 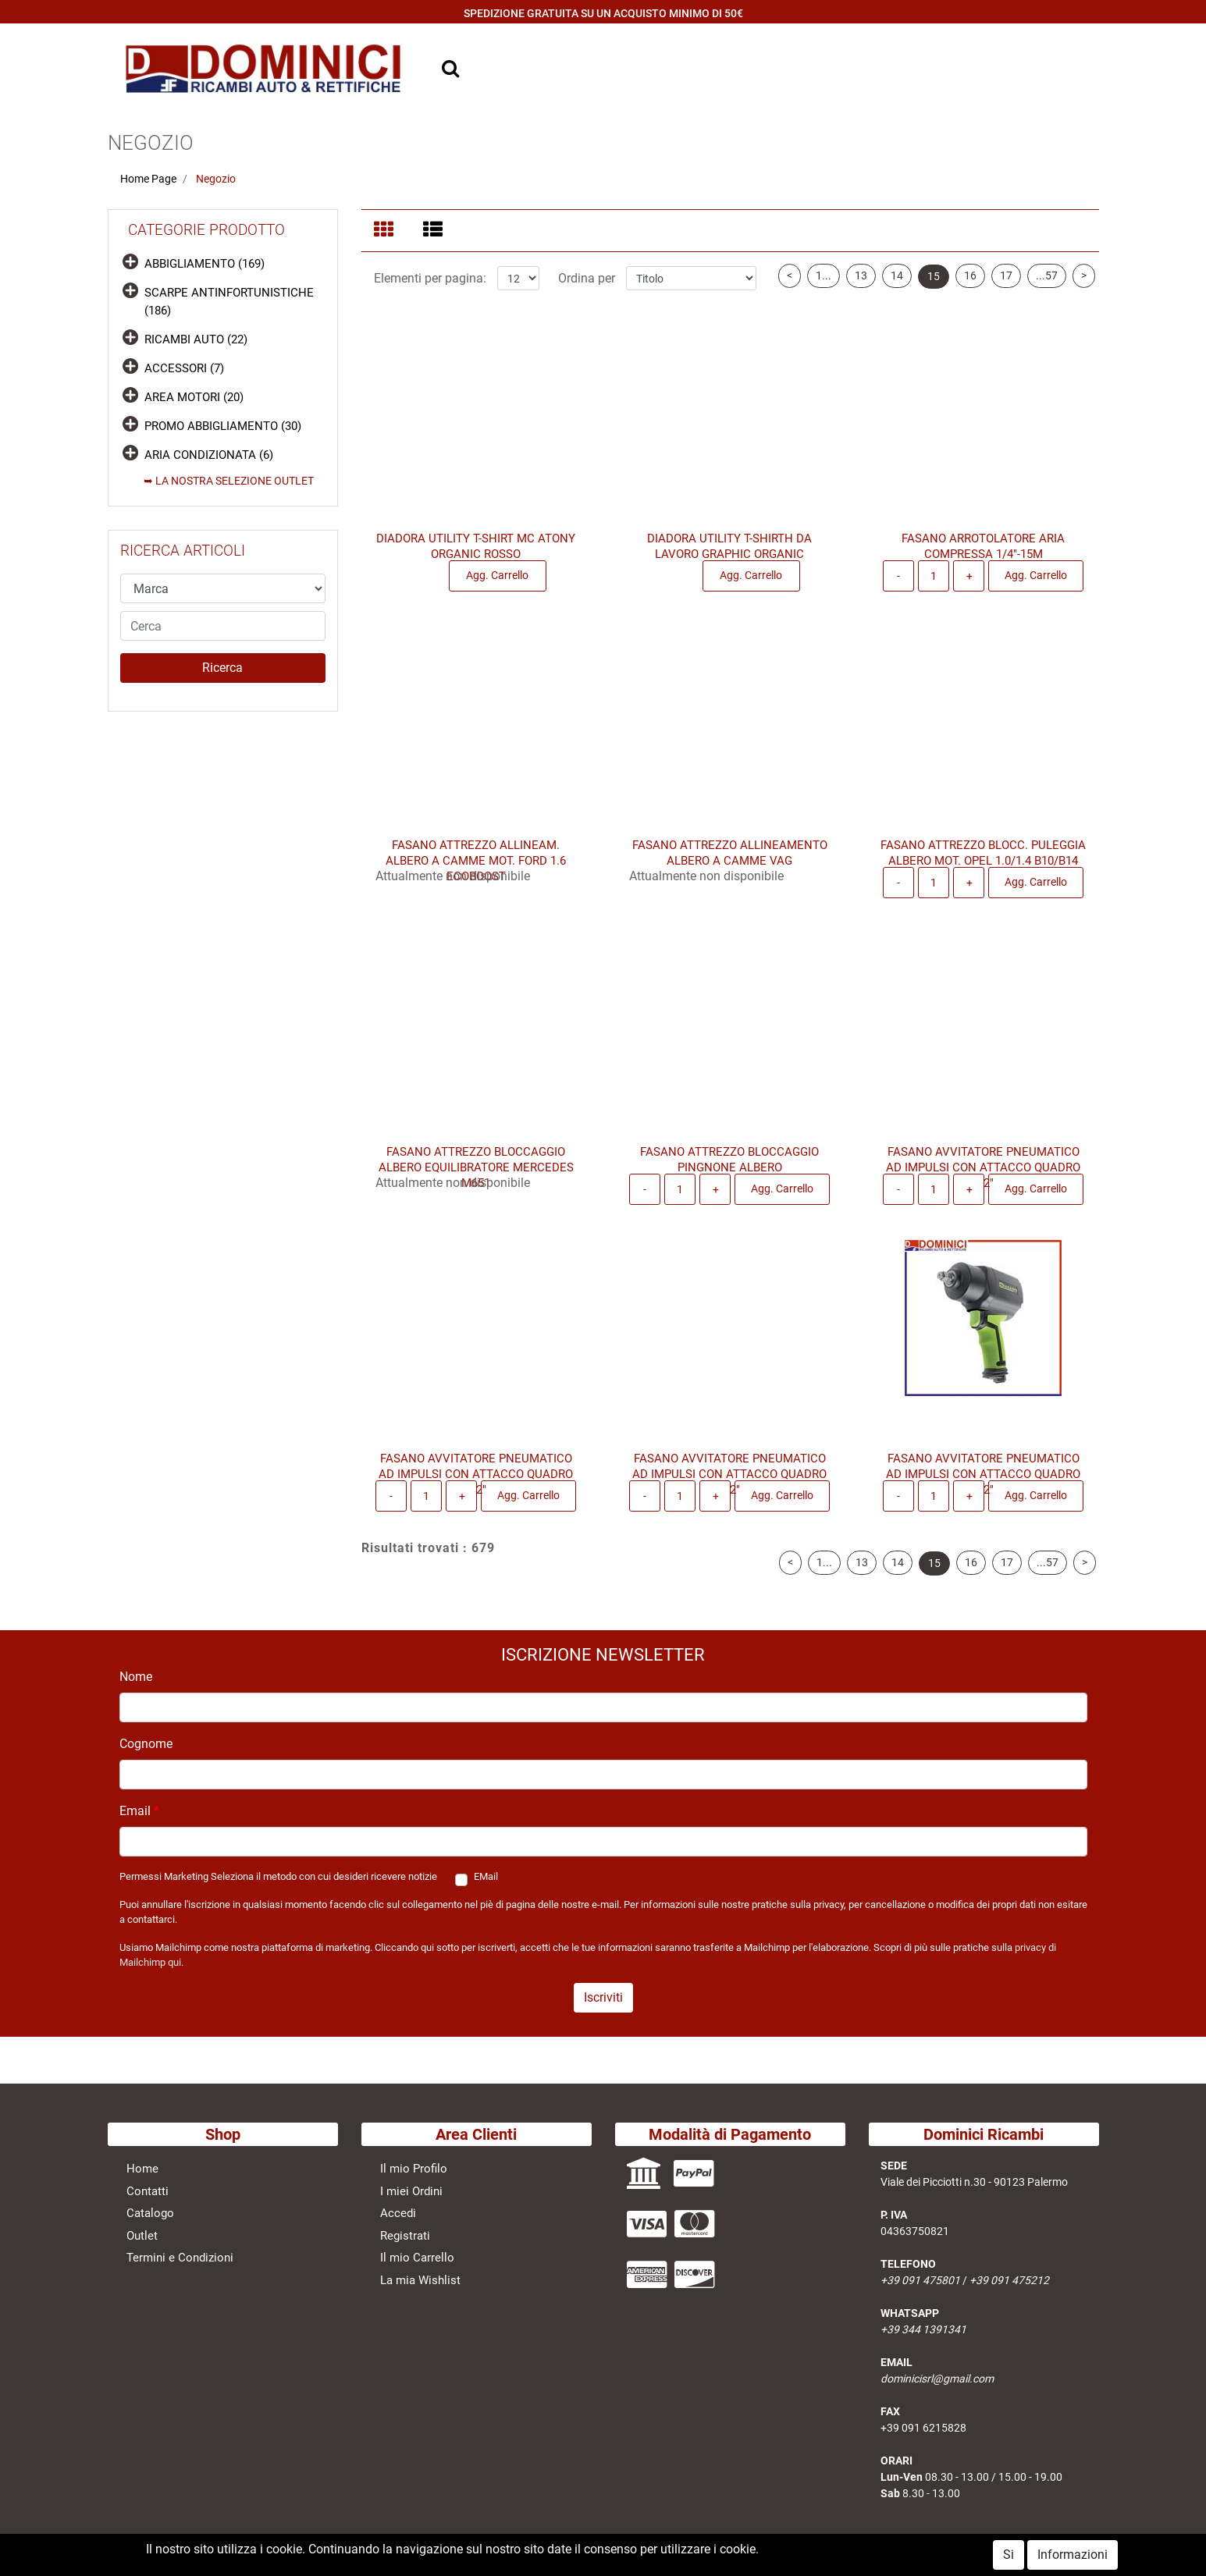 I want to click on 15, so click(x=933, y=285).